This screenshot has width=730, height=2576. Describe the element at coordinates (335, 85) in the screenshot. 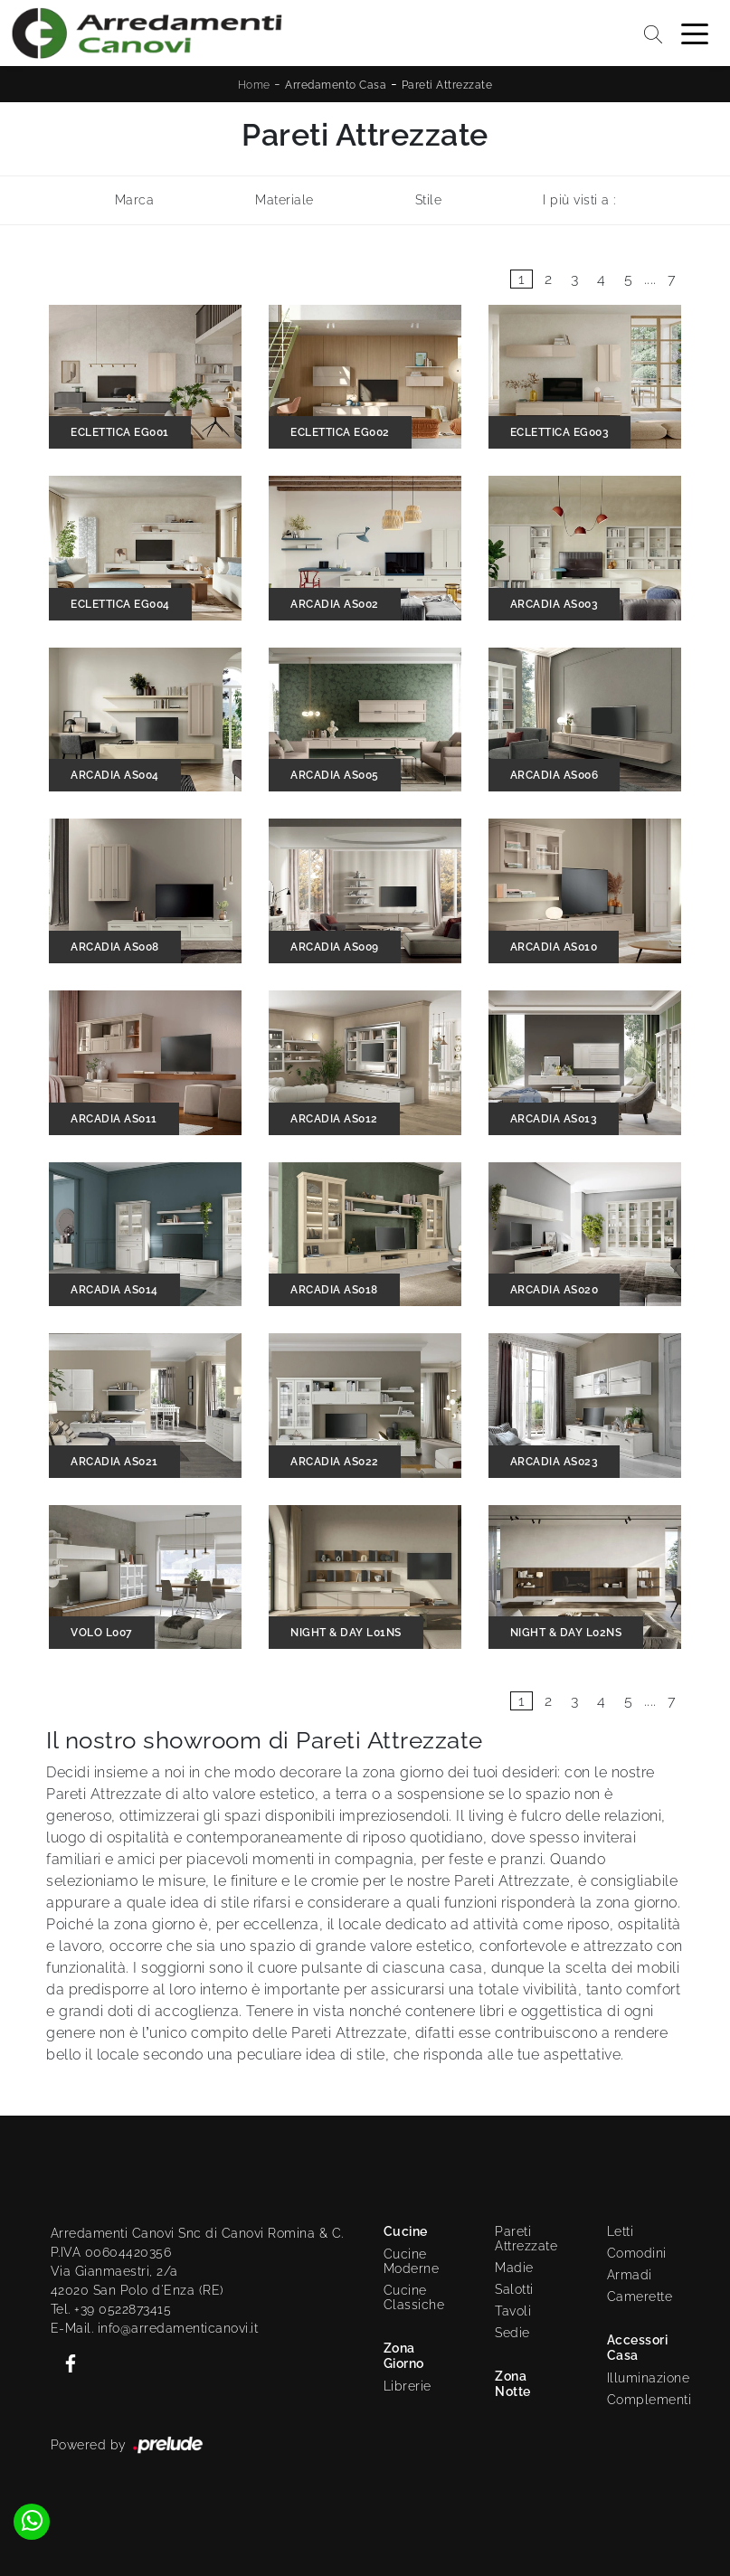

I see `Arredamento Casa` at that location.